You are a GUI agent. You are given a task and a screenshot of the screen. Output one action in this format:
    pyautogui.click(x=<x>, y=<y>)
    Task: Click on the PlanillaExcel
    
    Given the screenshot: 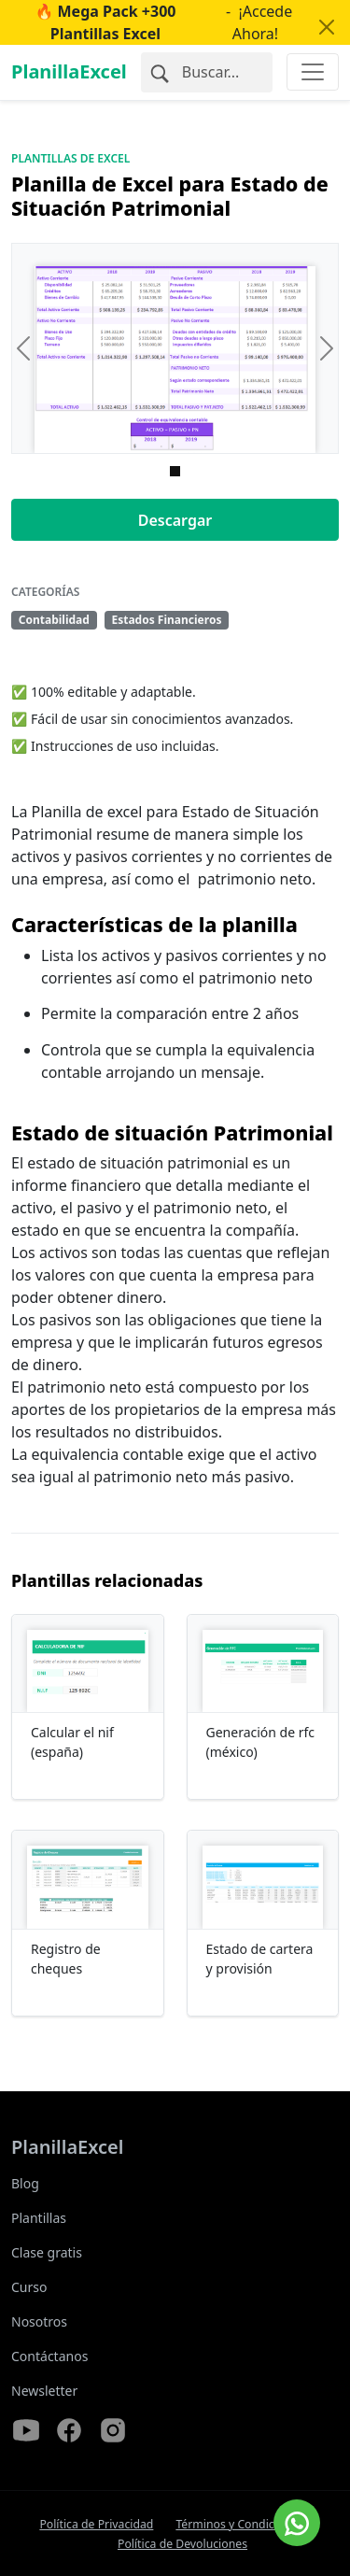 What is the action you would take?
    pyautogui.click(x=69, y=71)
    